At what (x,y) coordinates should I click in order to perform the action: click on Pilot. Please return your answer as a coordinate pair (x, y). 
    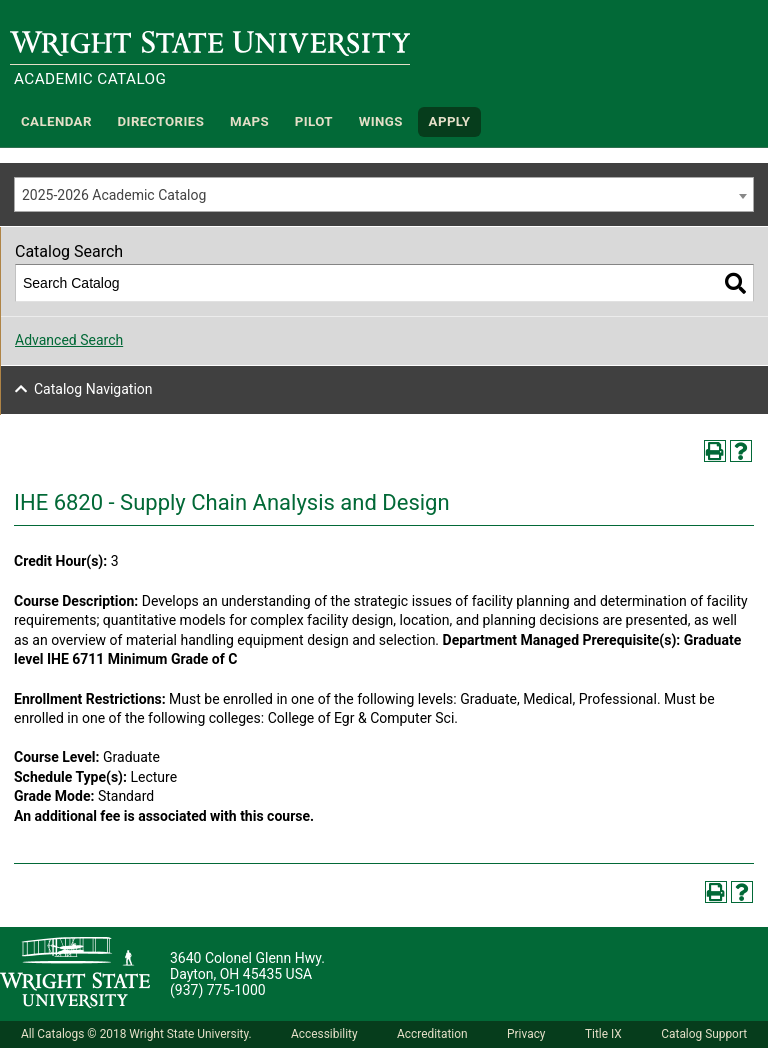
    Looking at the image, I should click on (314, 121).